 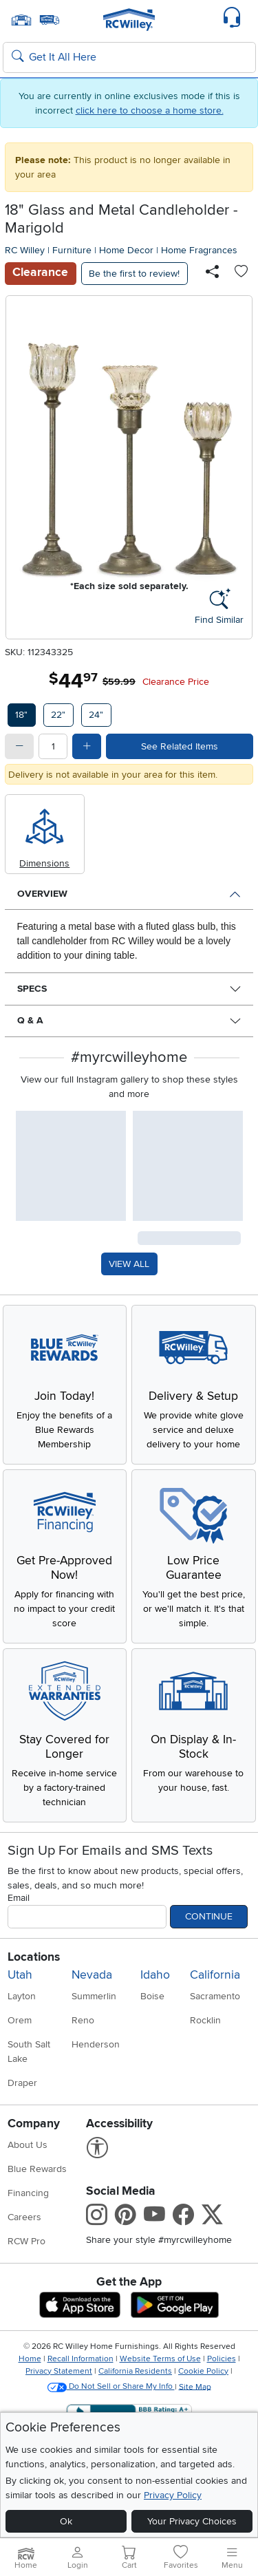 I want to click on 22", so click(x=58, y=715).